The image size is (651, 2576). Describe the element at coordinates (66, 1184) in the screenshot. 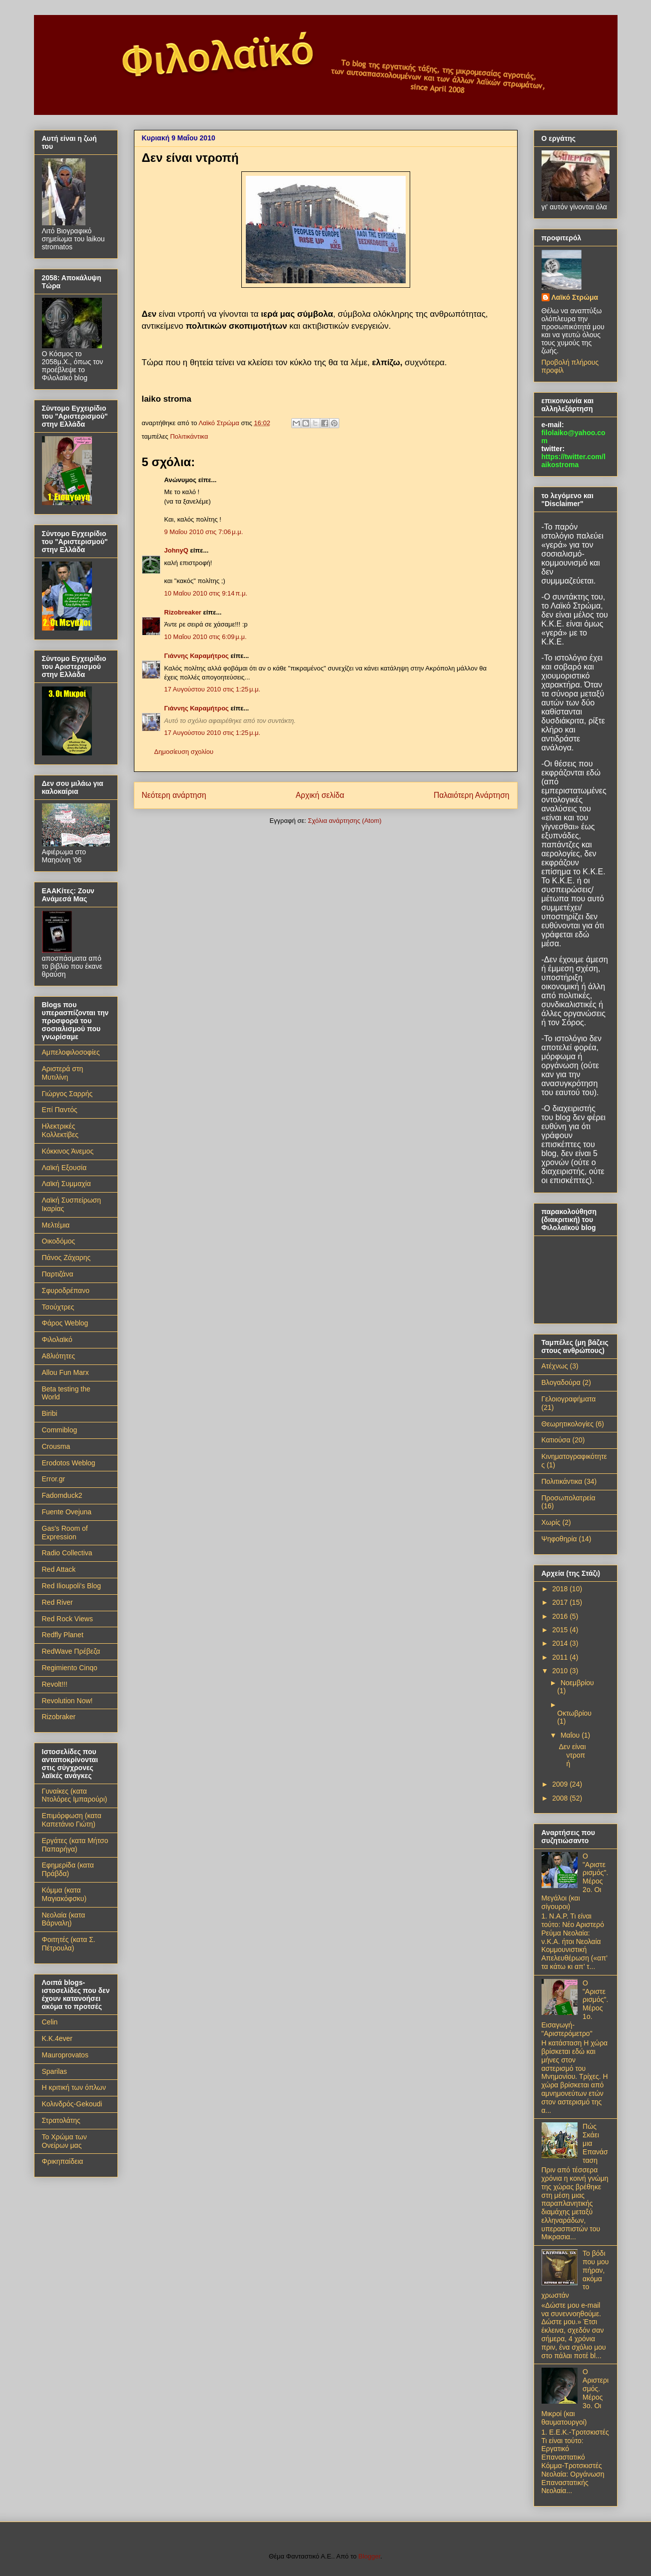

I see `Λαϊκή Συμμαχία` at that location.